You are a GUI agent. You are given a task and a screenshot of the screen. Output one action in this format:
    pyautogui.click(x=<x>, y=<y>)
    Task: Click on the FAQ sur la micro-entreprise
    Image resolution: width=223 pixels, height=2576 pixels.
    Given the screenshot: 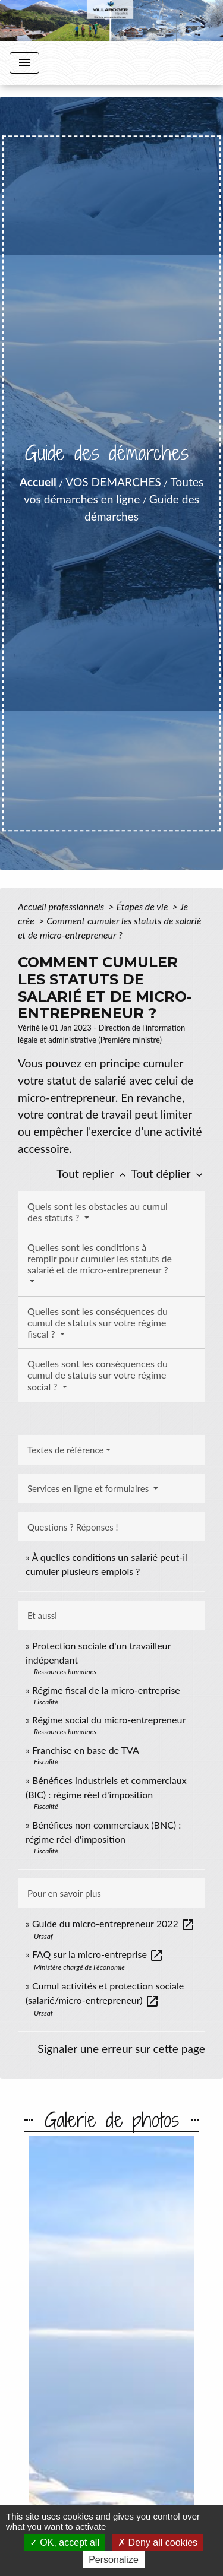 What is the action you would take?
    pyautogui.click(x=98, y=1954)
    